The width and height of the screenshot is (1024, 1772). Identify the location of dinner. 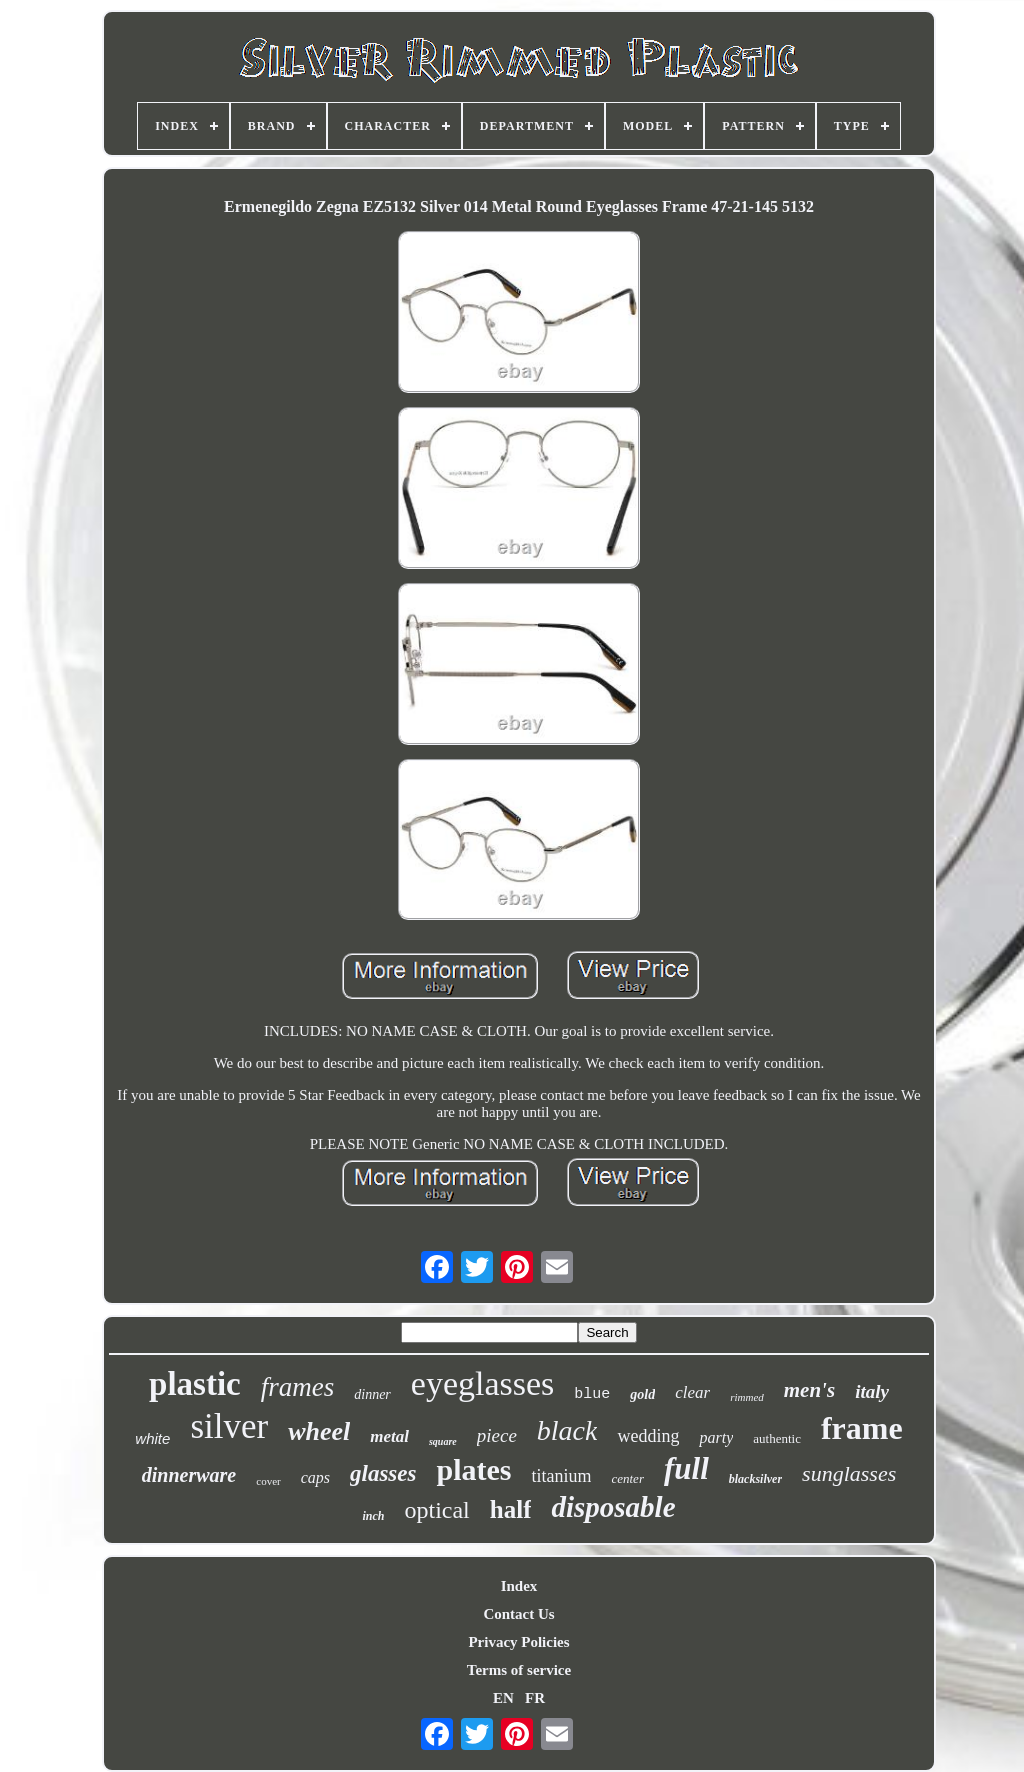
(372, 1394).